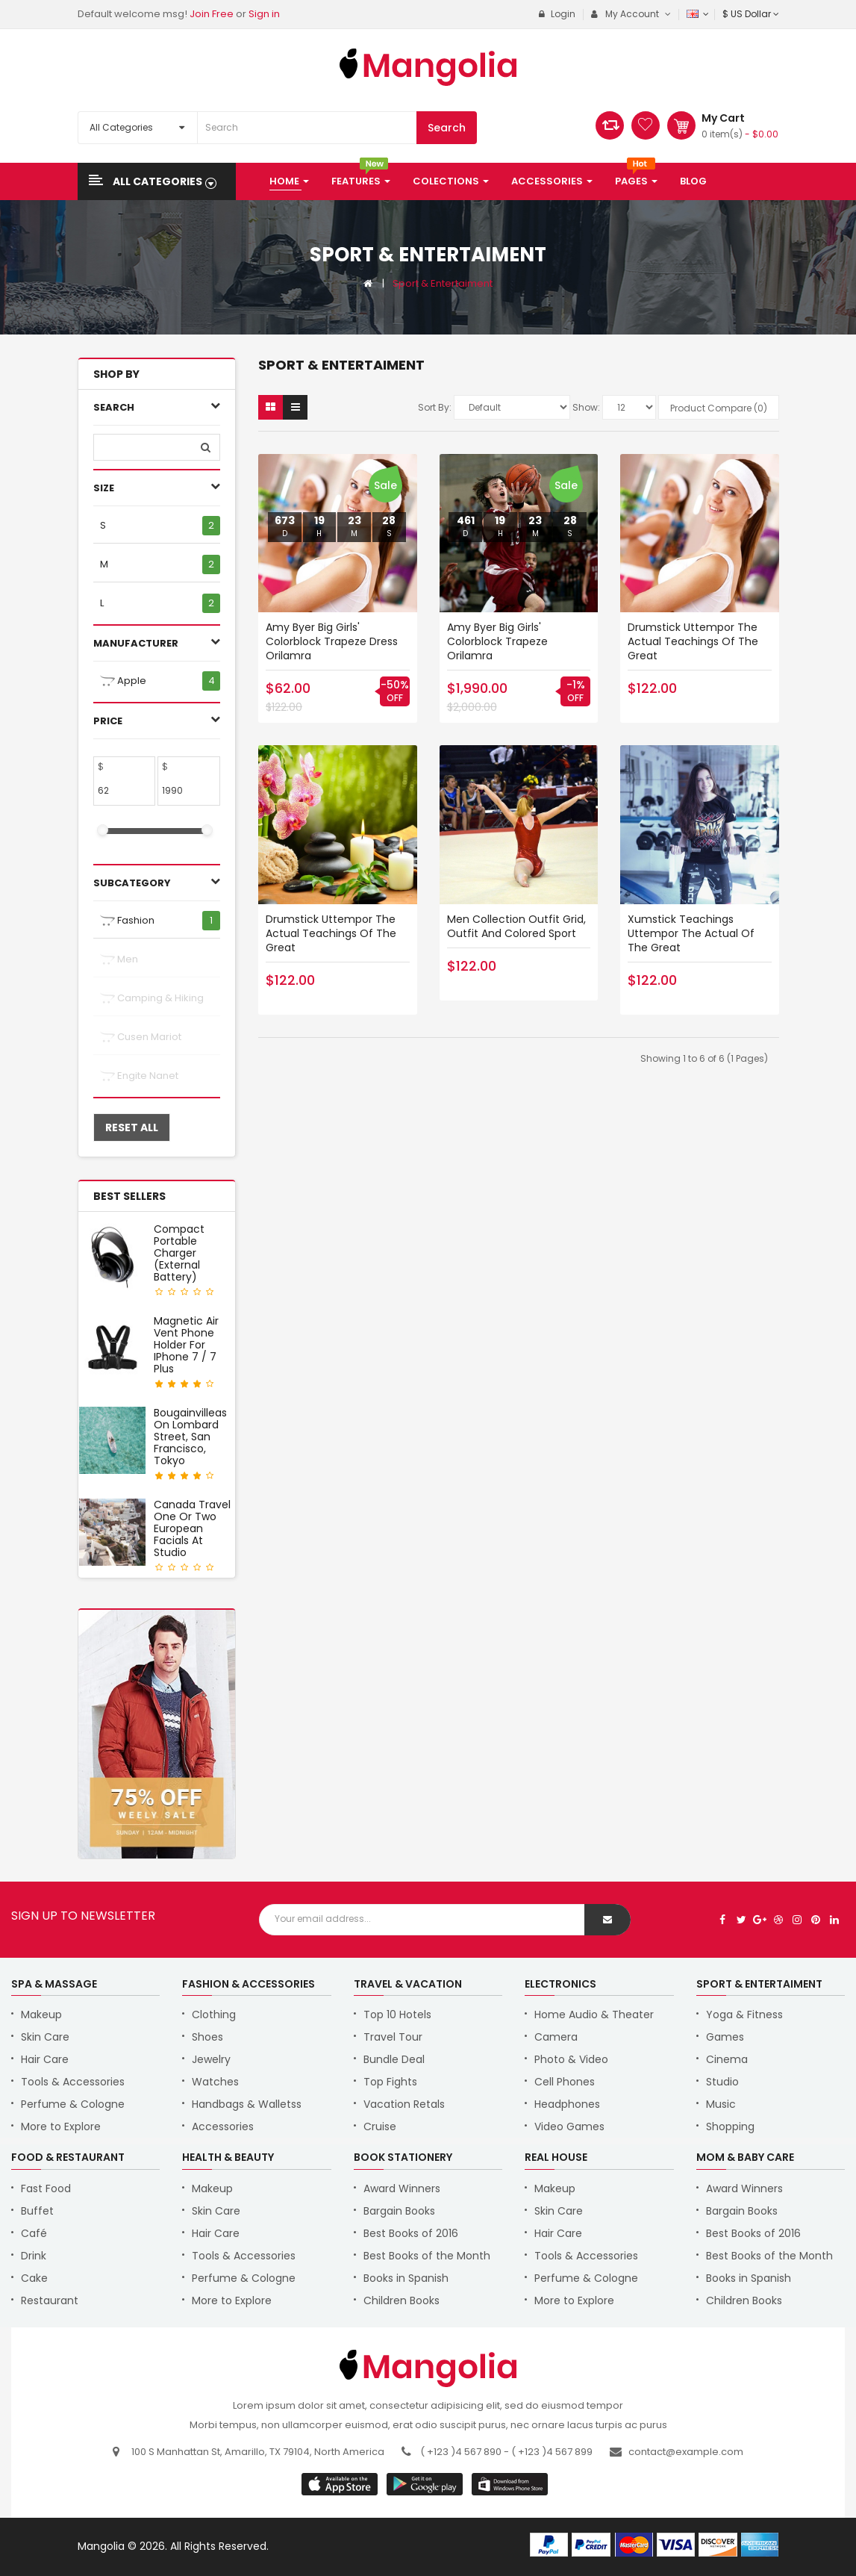  I want to click on Engite nanet, so click(139, 1075).